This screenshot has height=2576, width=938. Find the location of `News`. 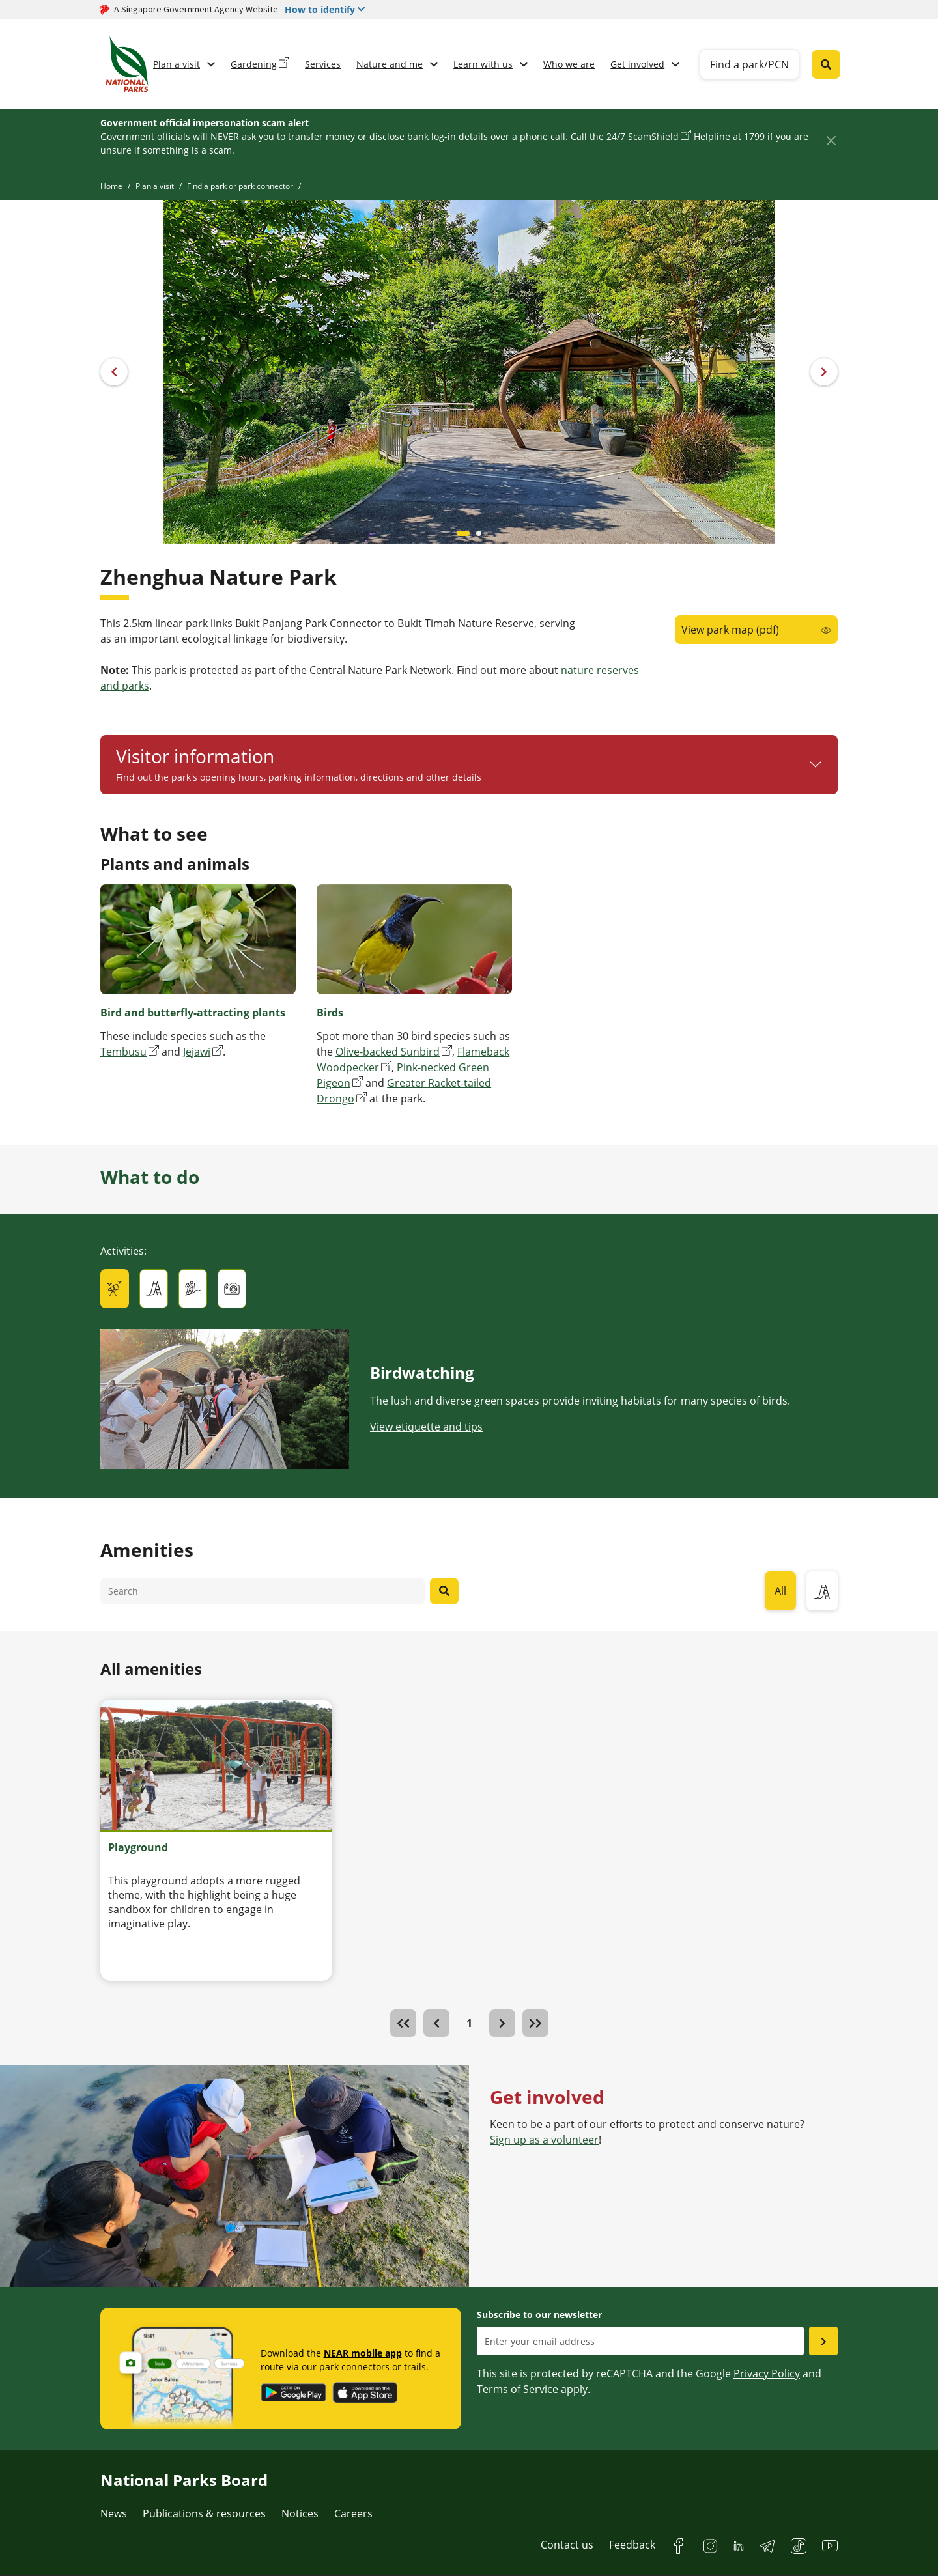

News is located at coordinates (113, 2513).